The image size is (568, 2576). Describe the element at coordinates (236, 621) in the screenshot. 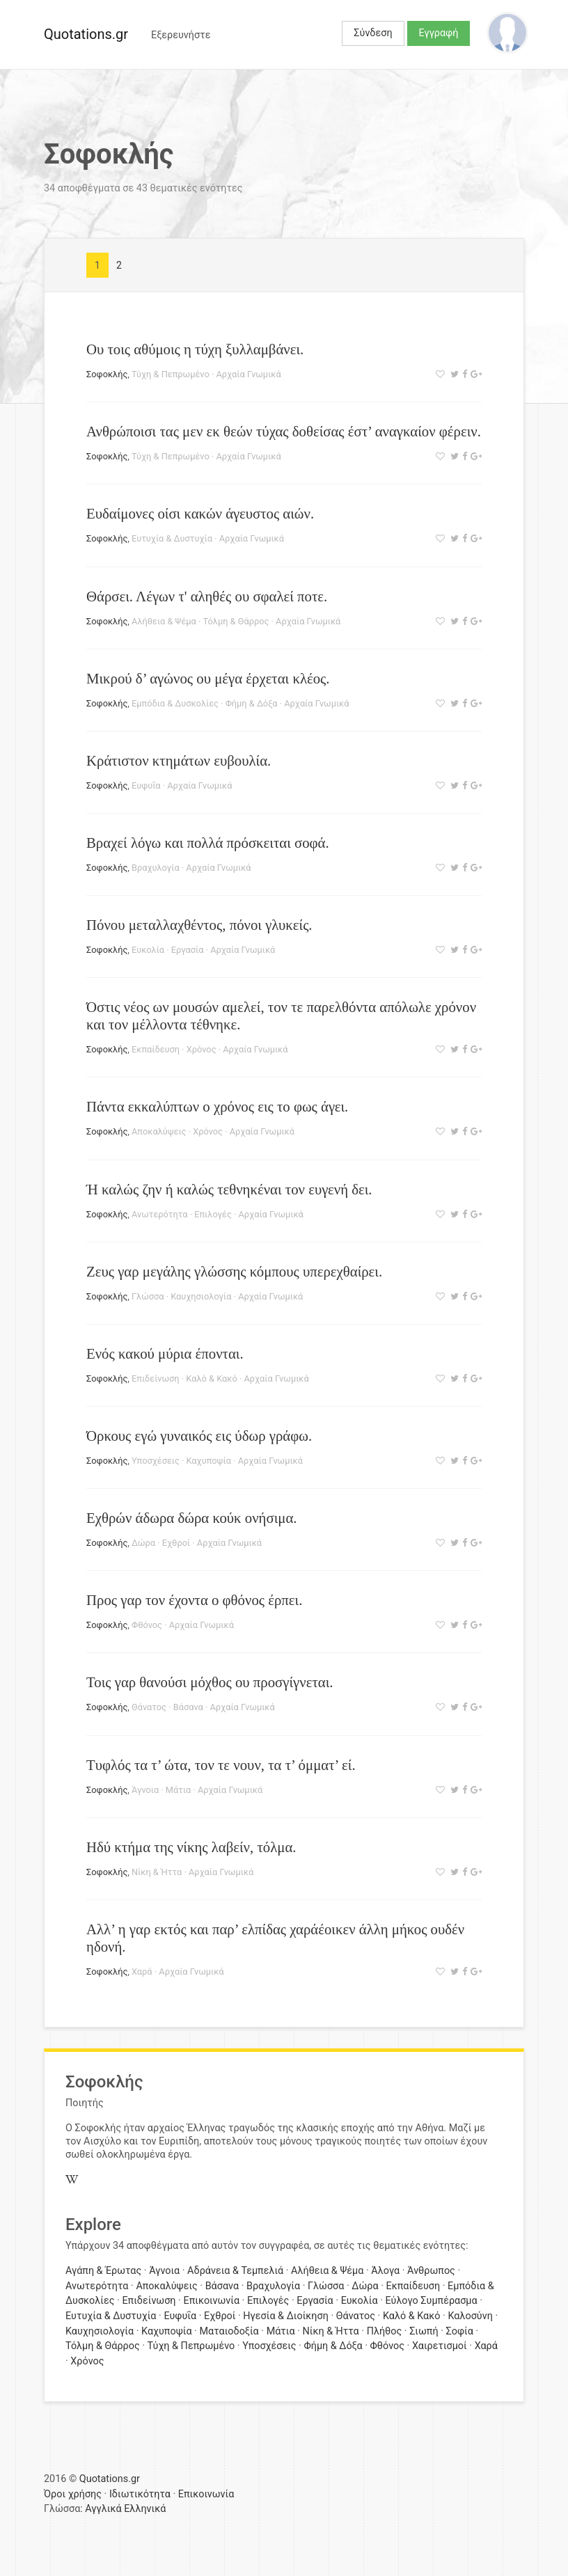

I see `Τόλμη & Θάρρος` at that location.